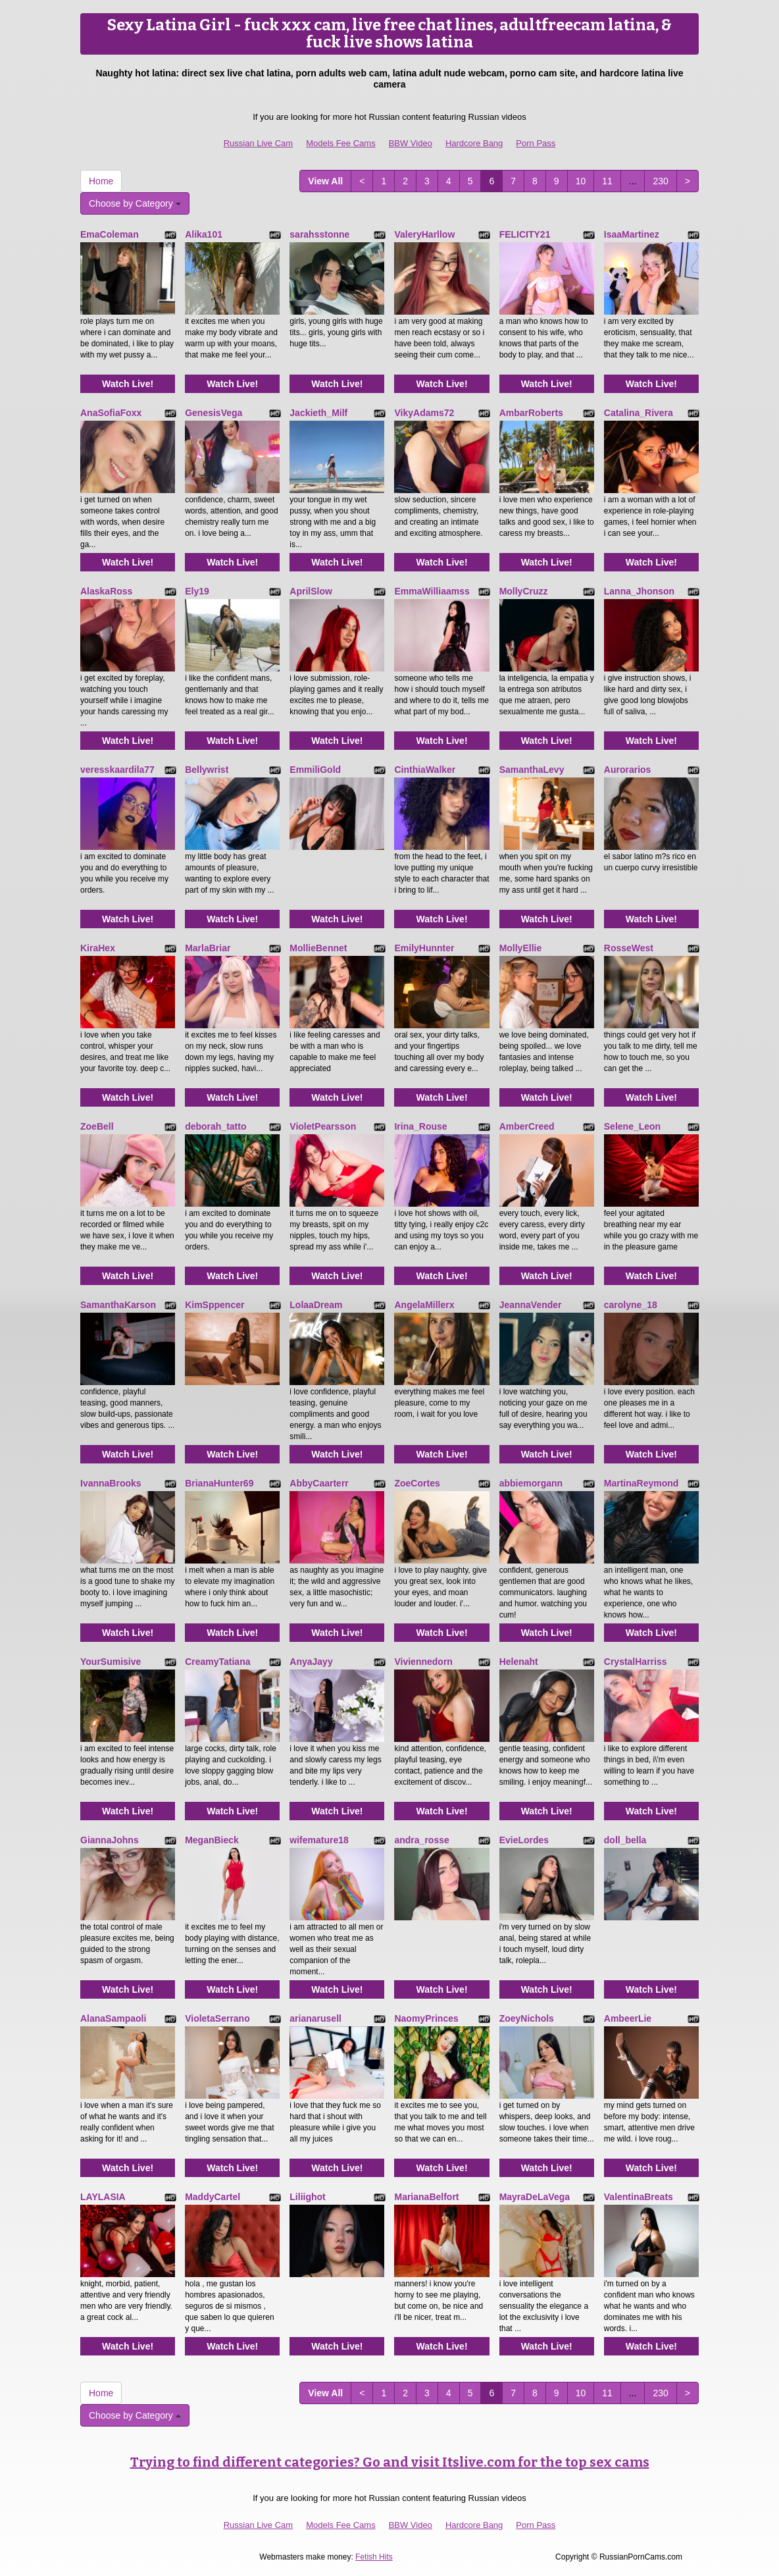 The width and height of the screenshot is (779, 2576). What do you see at coordinates (607, 181) in the screenshot?
I see `11` at bounding box center [607, 181].